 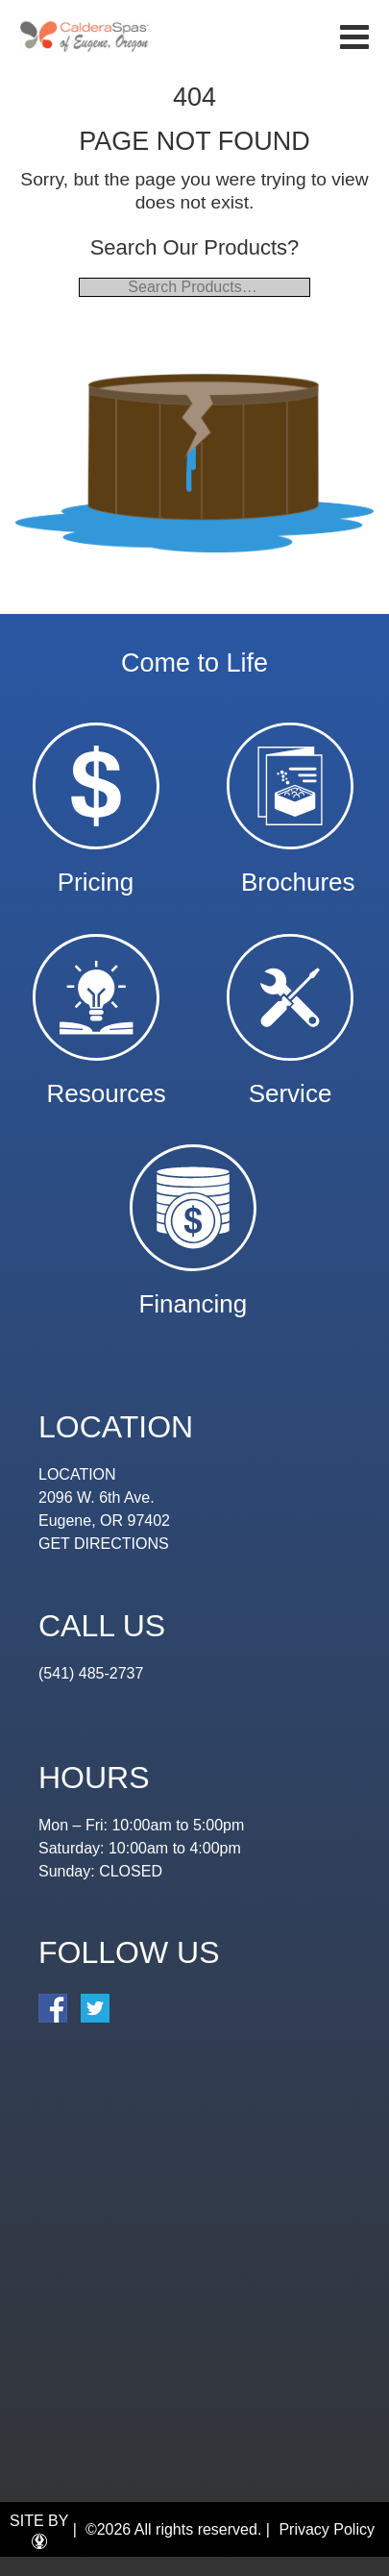 What do you see at coordinates (290, 1084) in the screenshot?
I see `Service` at bounding box center [290, 1084].